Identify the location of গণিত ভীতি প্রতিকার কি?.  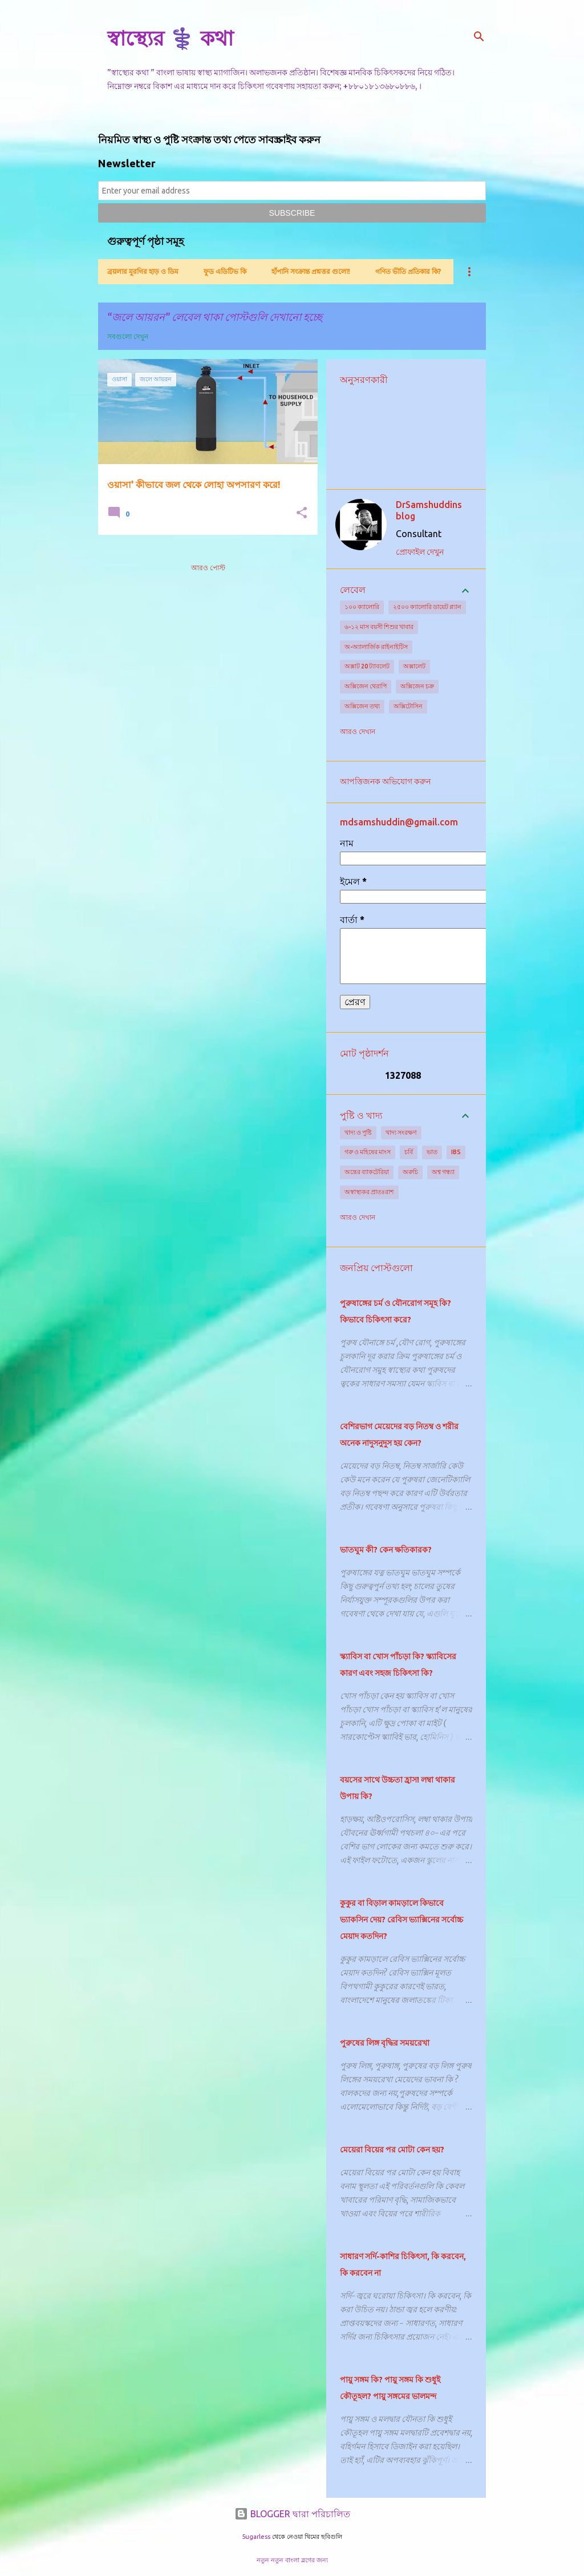
(408, 271).